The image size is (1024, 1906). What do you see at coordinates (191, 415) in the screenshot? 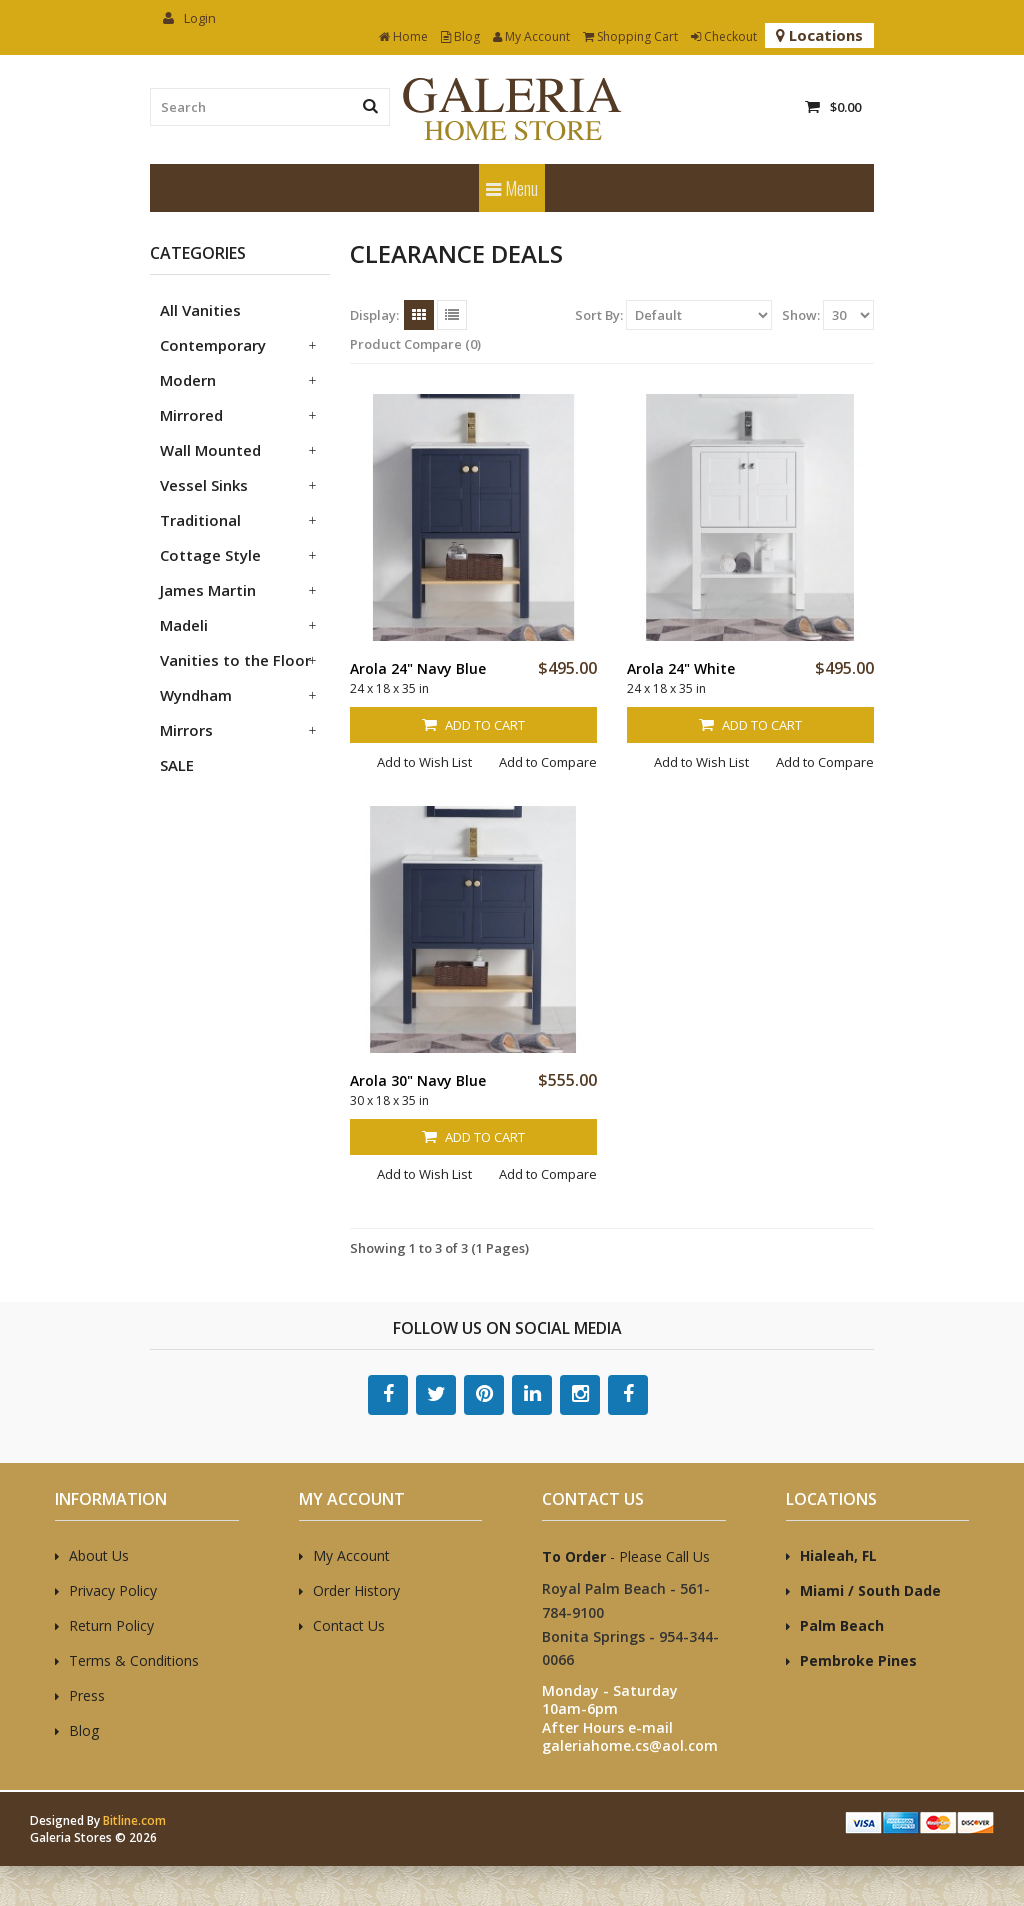
I see `Mirrored` at bounding box center [191, 415].